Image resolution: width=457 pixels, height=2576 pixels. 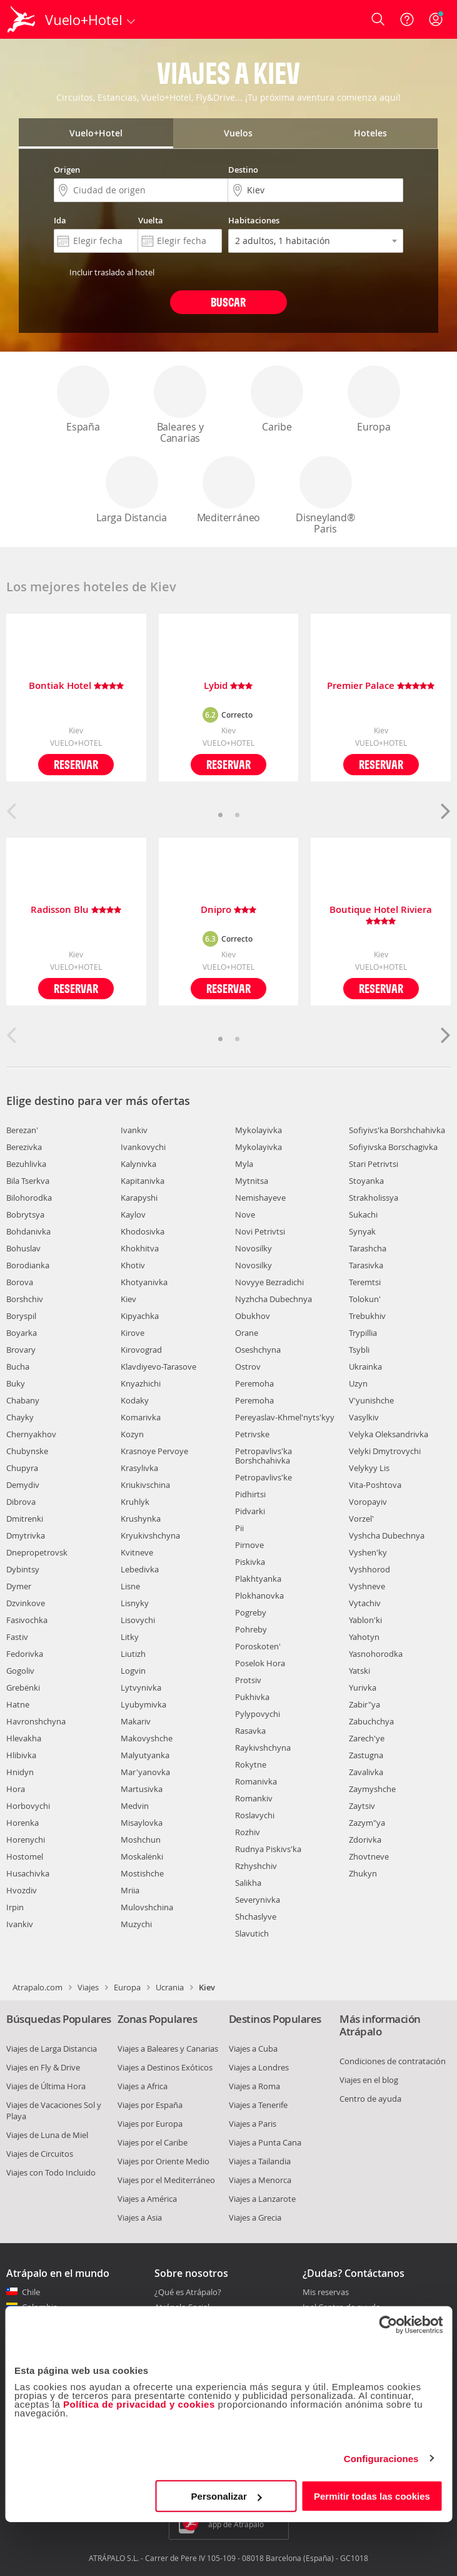 What do you see at coordinates (131, 490) in the screenshot?
I see `Larga Distancia` at bounding box center [131, 490].